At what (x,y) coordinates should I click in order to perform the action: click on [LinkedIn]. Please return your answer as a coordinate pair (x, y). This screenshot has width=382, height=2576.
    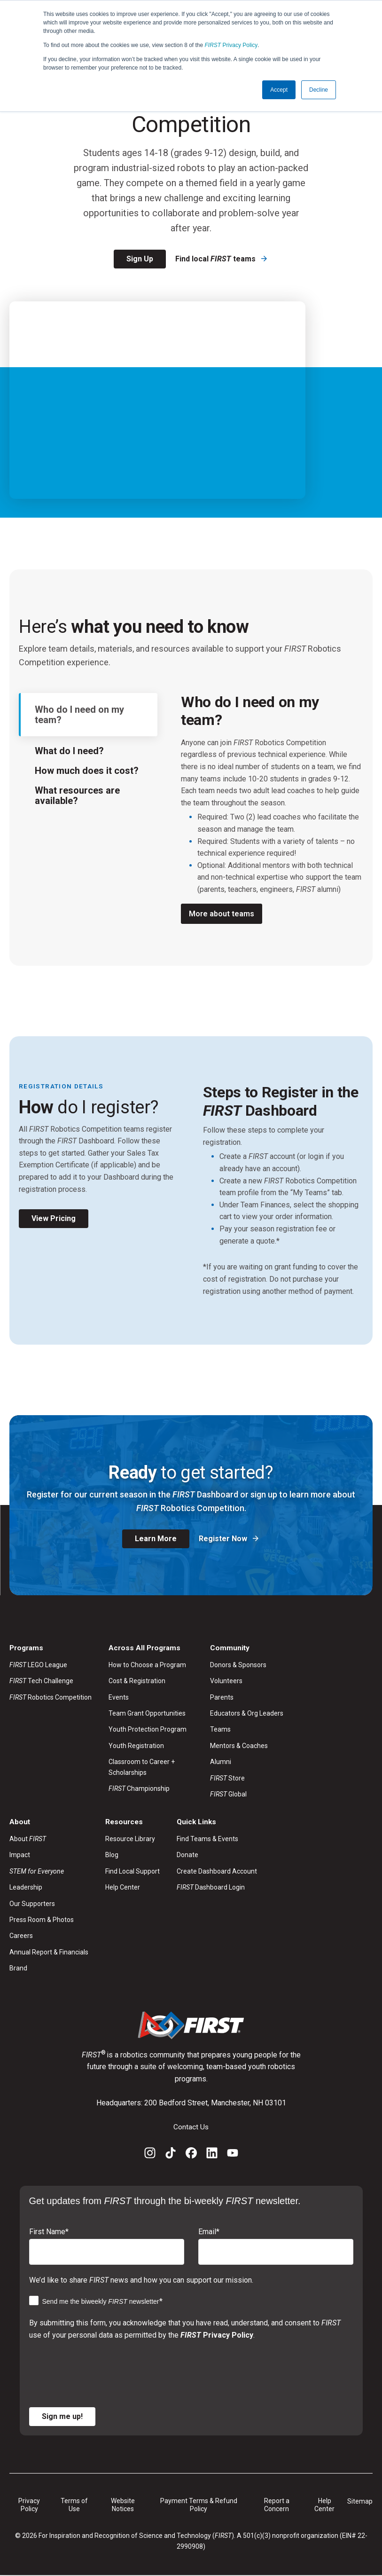
    Looking at the image, I should click on (212, 2155).